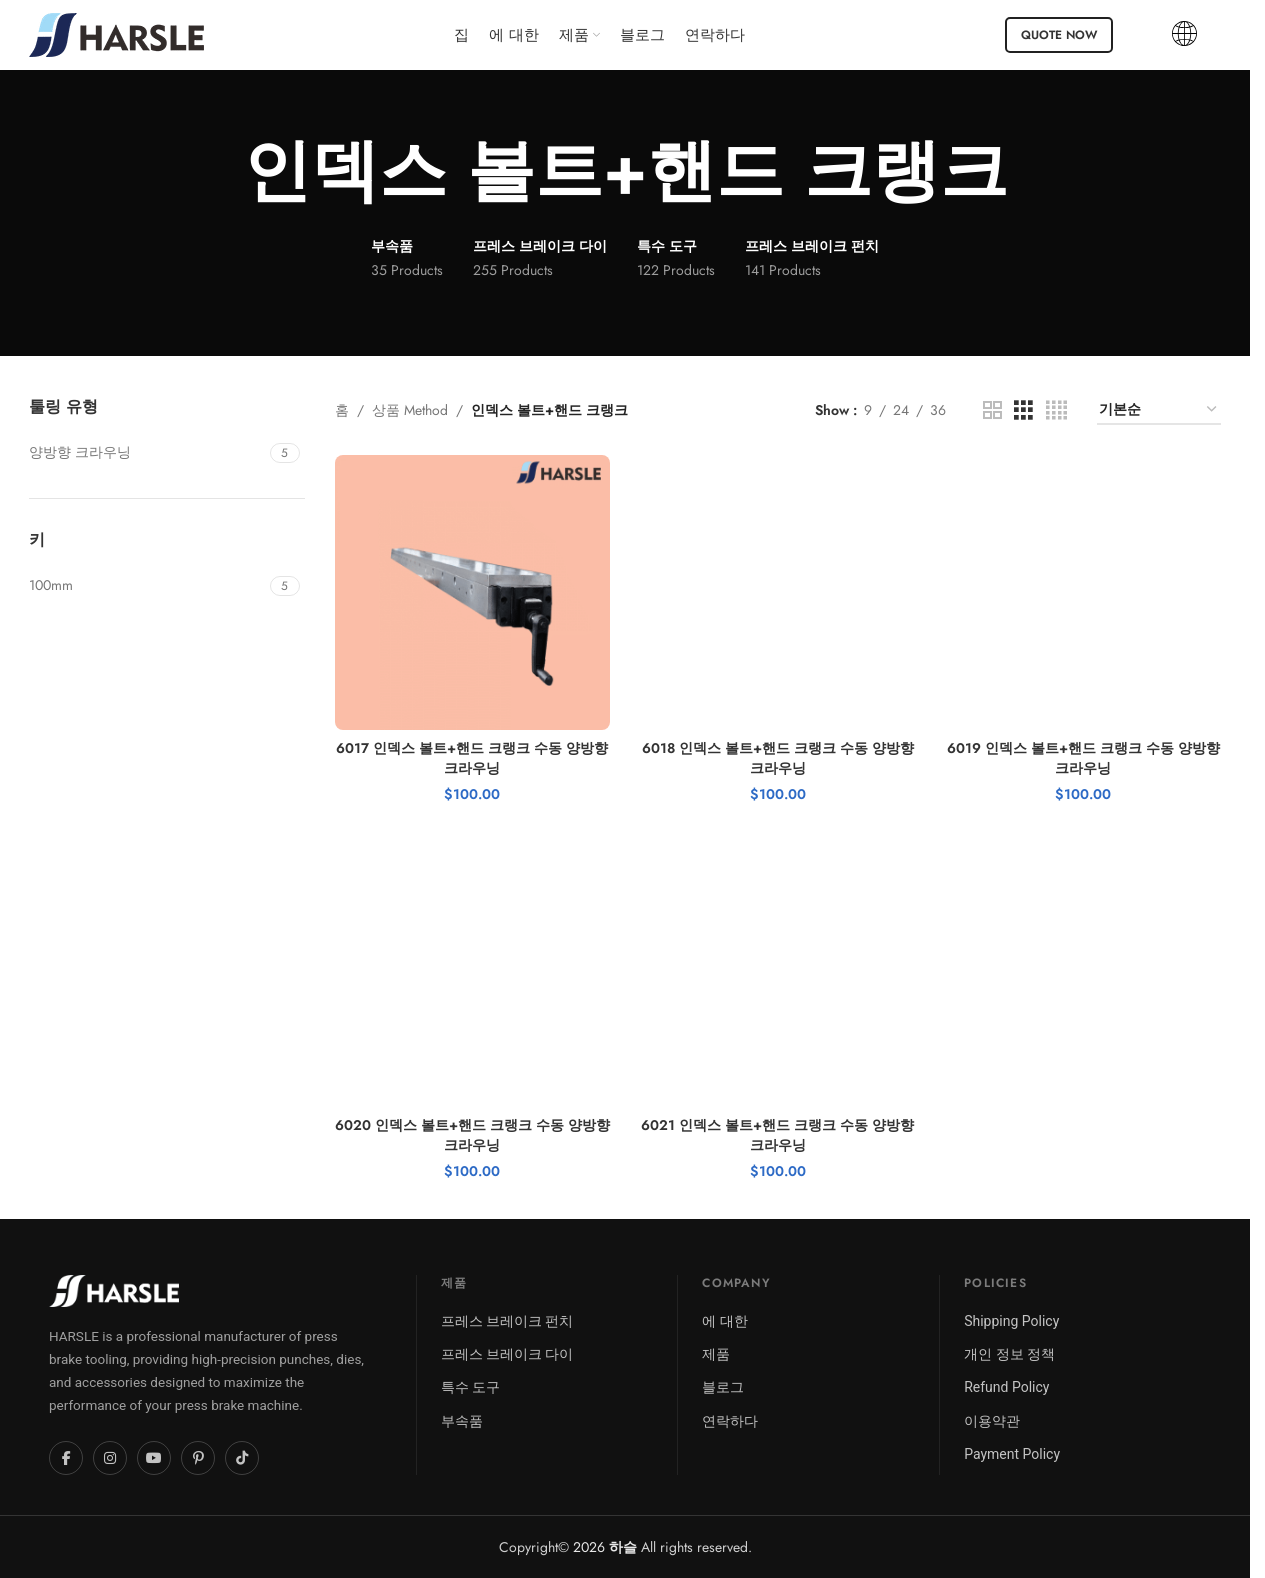 This screenshot has height=1578, width=1265. What do you see at coordinates (472, 758) in the screenshot?
I see `6017 인덱스 볼트+핸드 크랭크 수동 양방향 크라우닝` at bounding box center [472, 758].